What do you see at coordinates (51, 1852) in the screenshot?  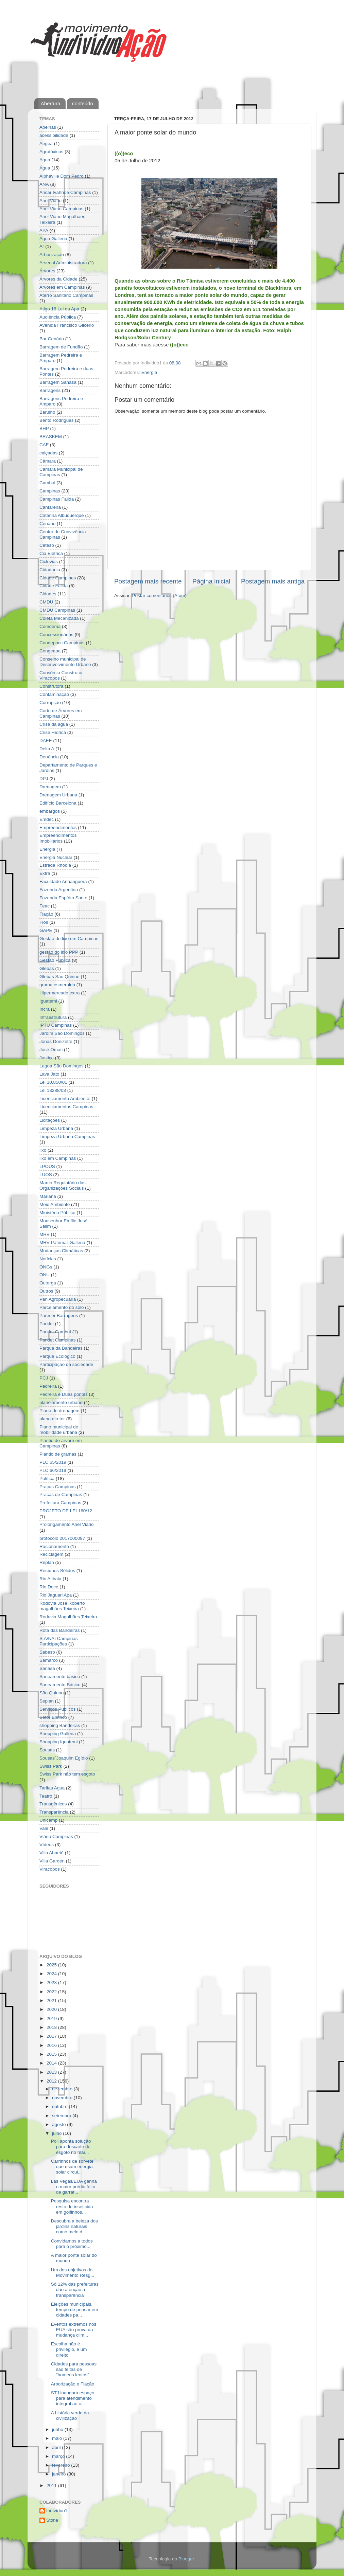 I see `Villa Abaeté` at bounding box center [51, 1852].